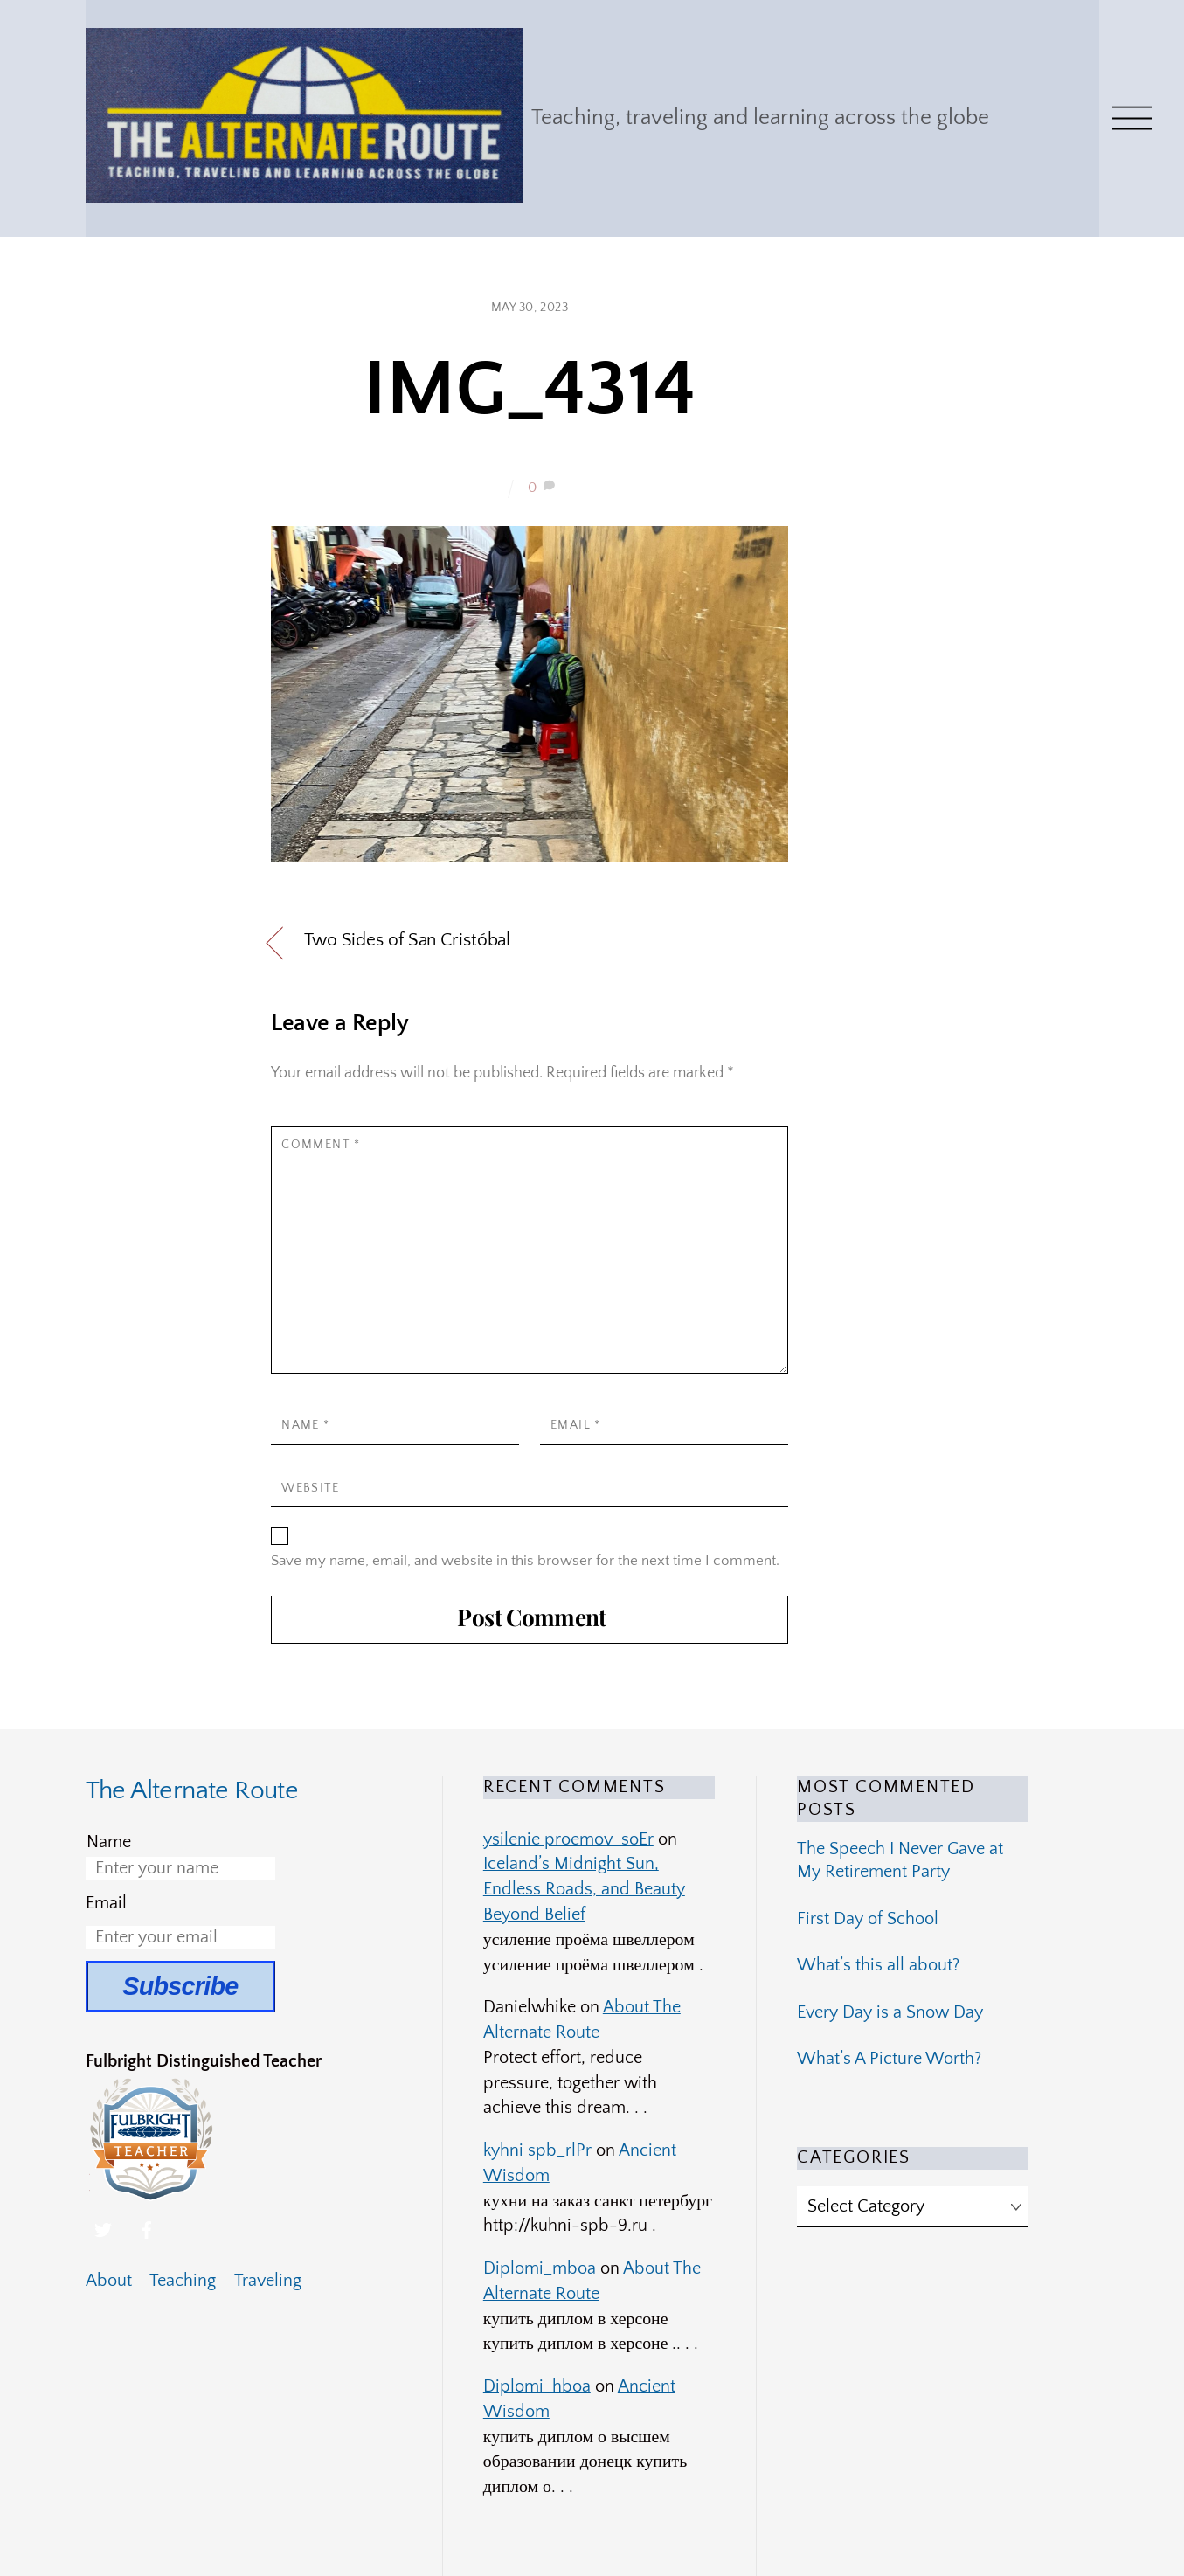 This screenshot has width=1184, height=2576. What do you see at coordinates (109, 2280) in the screenshot?
I see `About` at bounding box center [109, 2280].